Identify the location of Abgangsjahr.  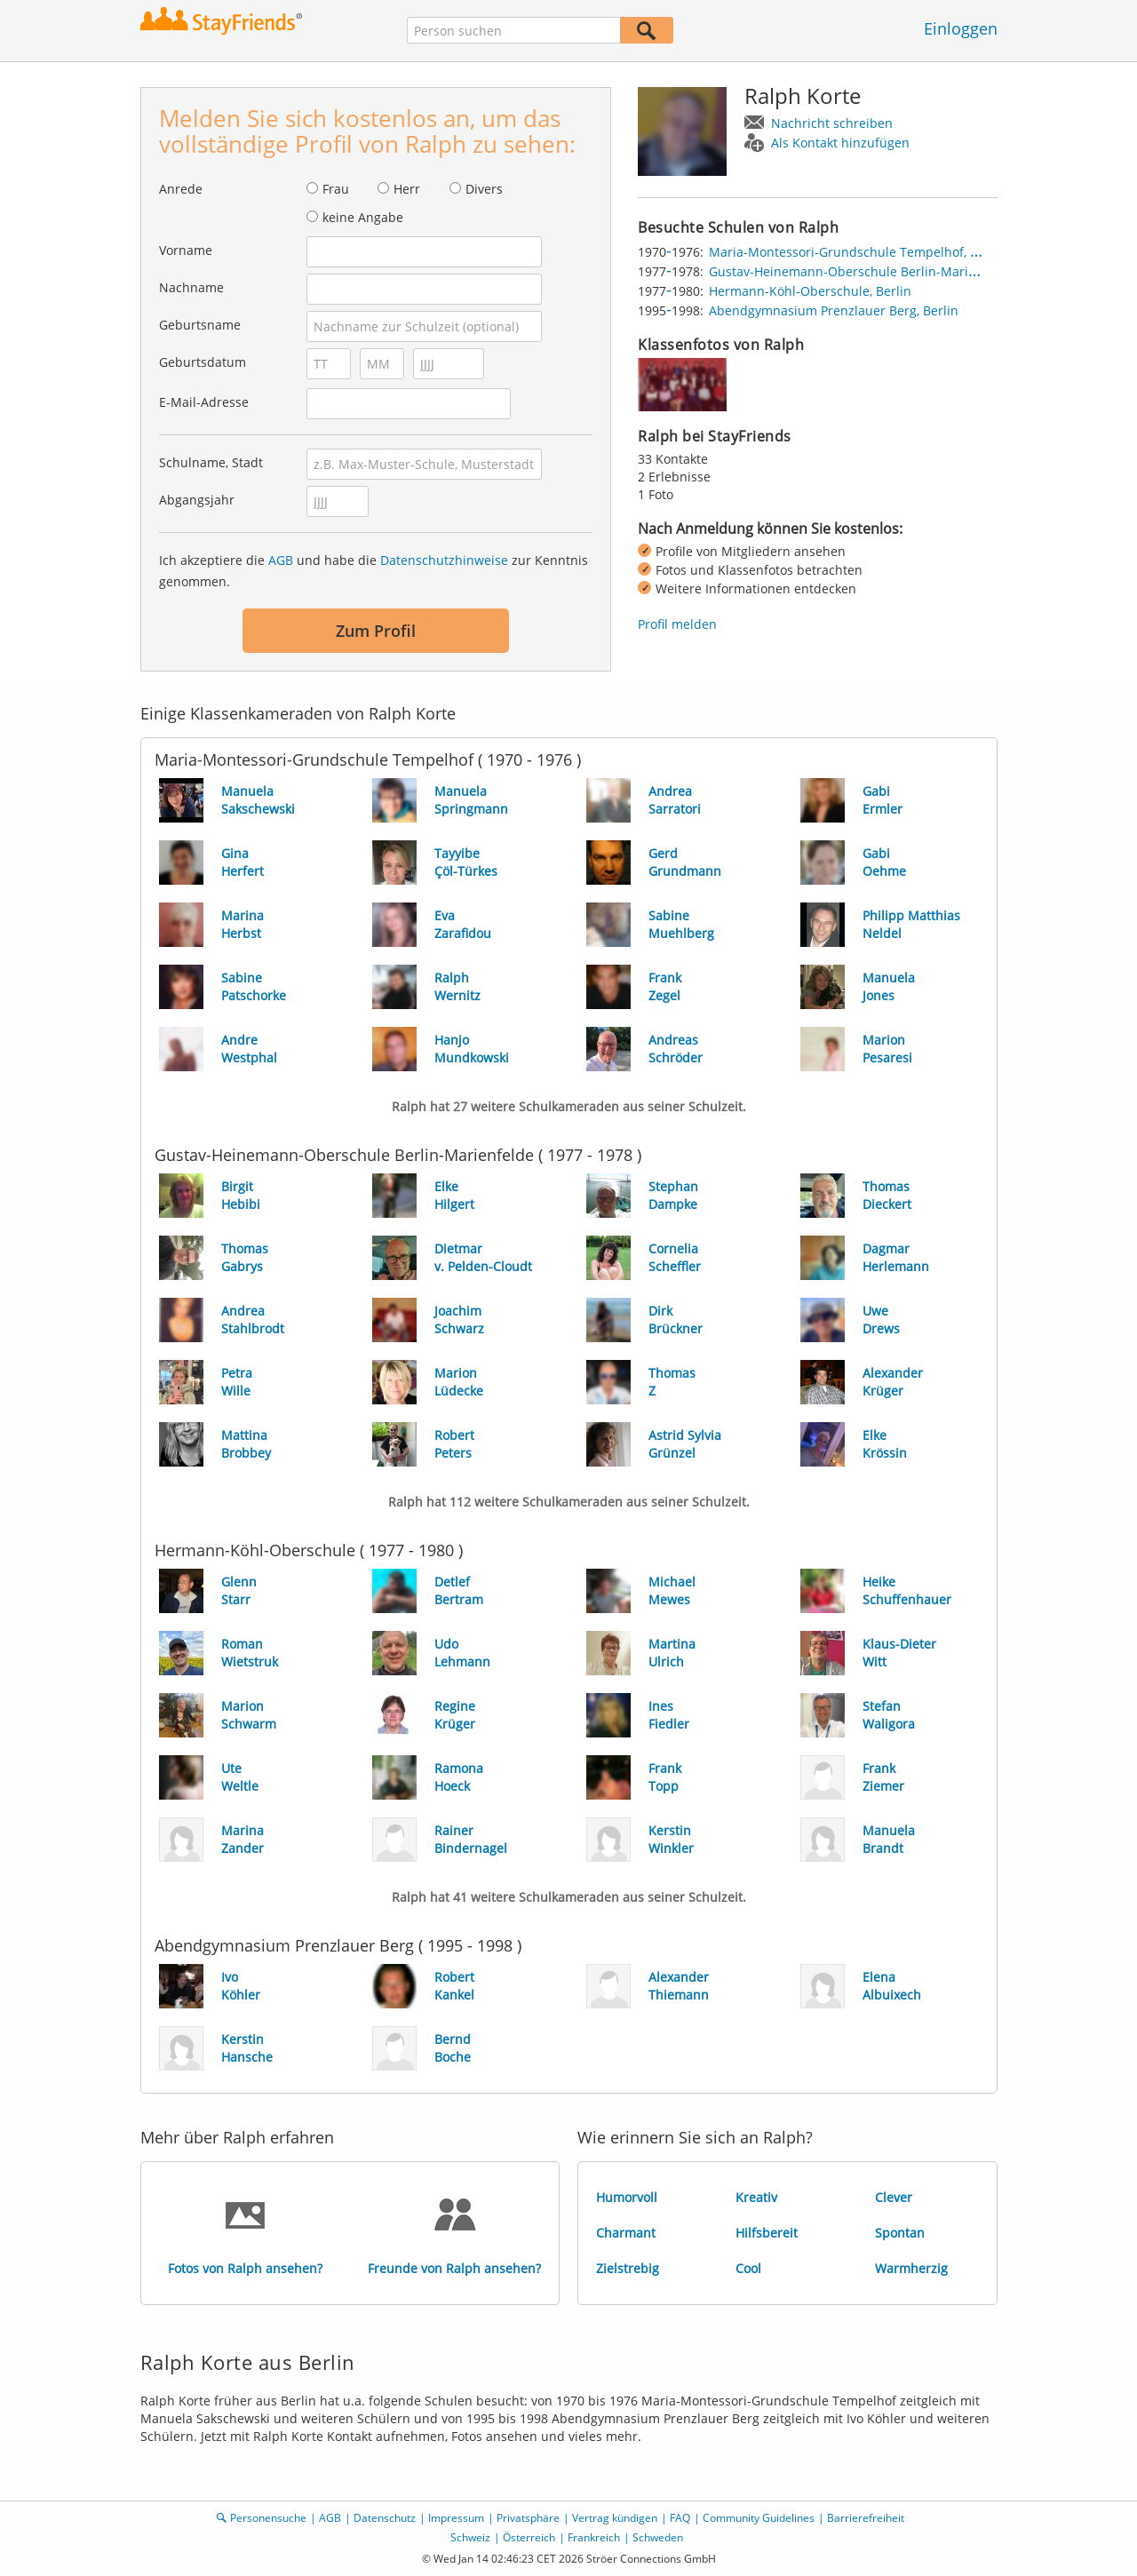
(197, 499).